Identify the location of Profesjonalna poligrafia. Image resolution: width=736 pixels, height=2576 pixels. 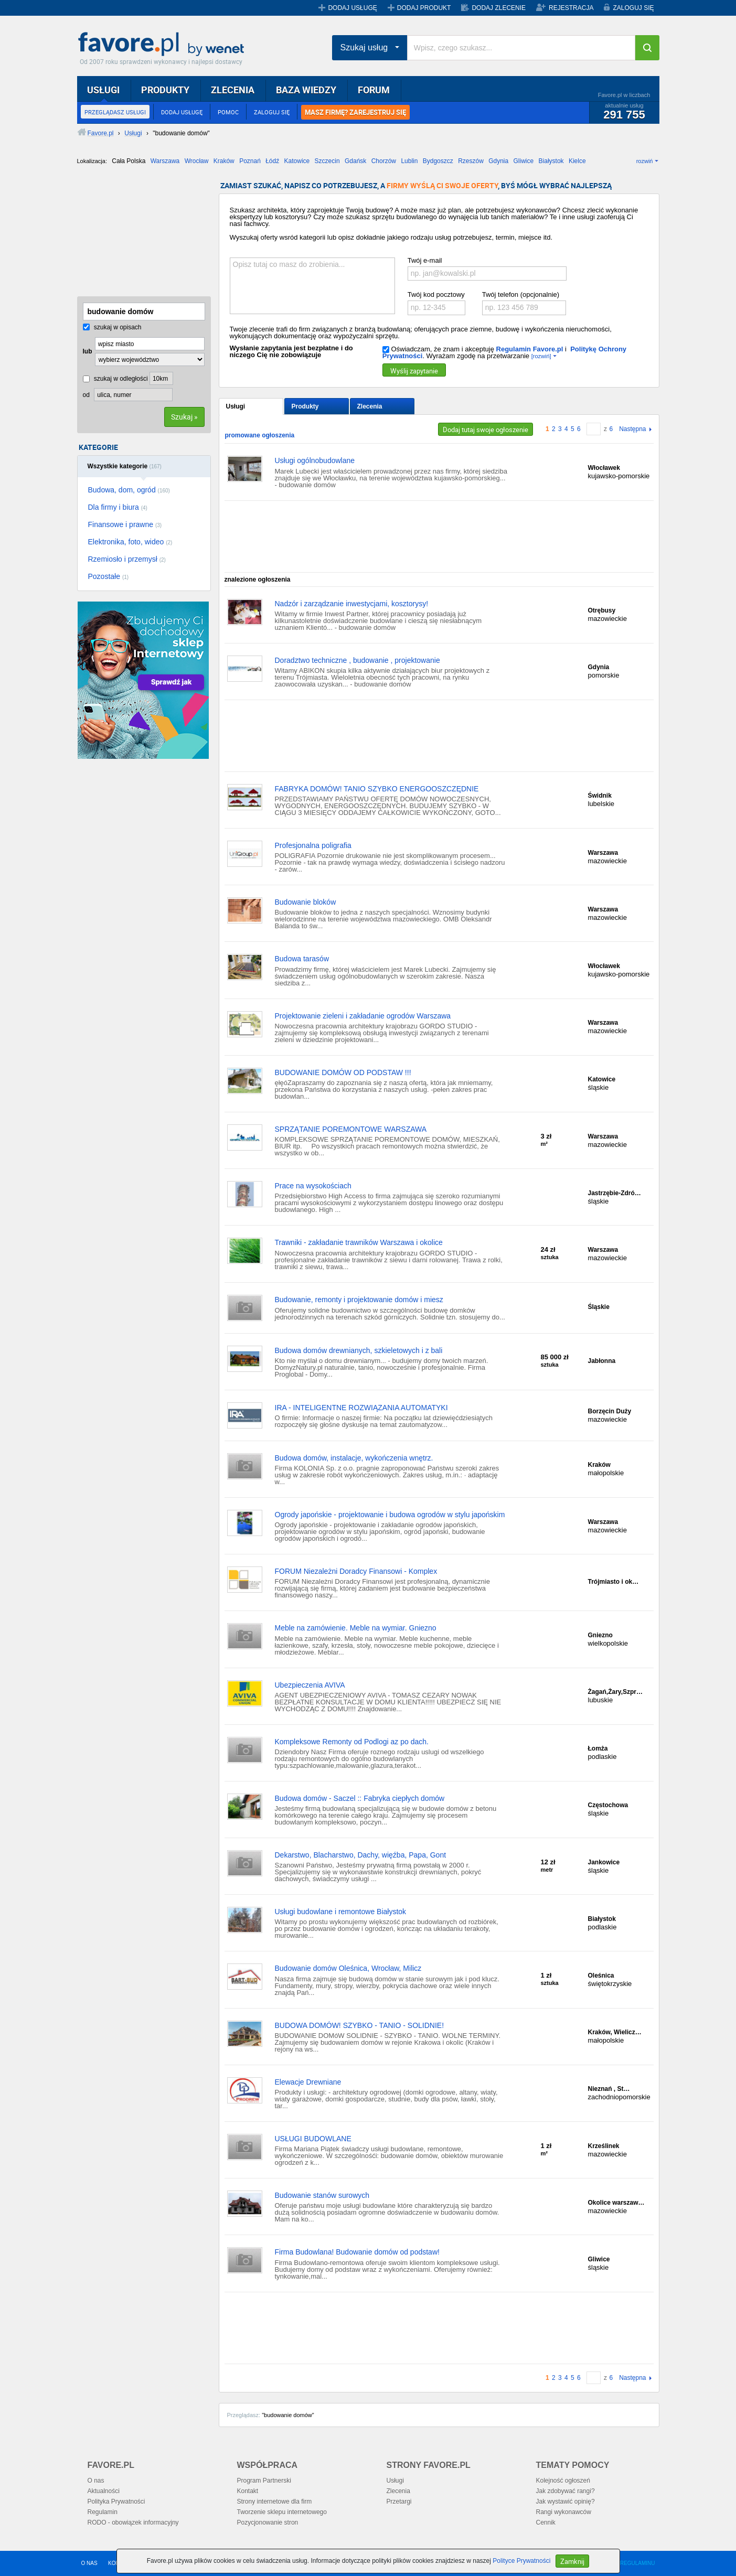
(313, 845).